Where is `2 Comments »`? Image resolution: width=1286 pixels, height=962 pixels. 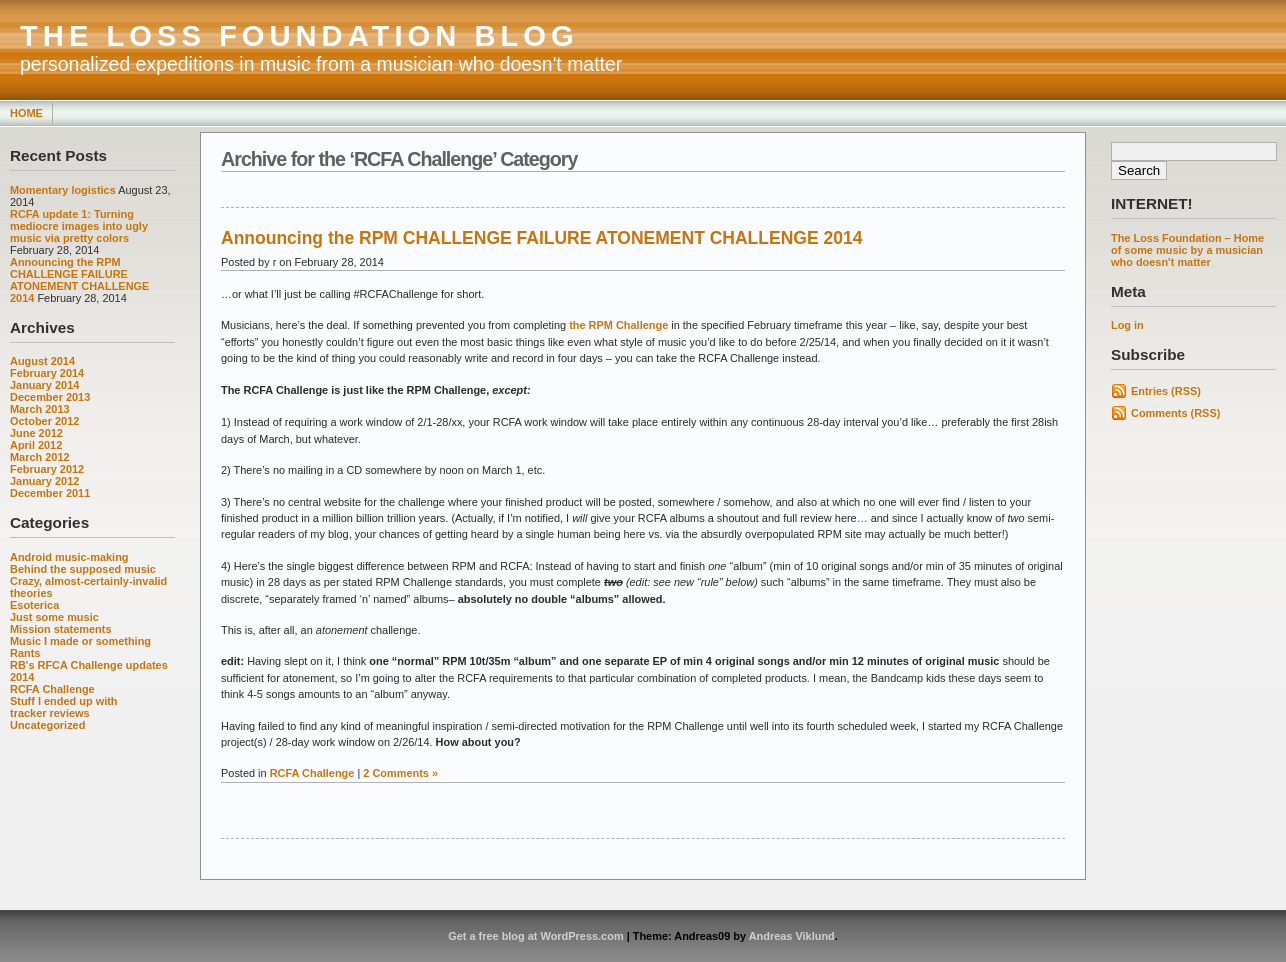
2 Comments » is located at coordinates (400, 773).